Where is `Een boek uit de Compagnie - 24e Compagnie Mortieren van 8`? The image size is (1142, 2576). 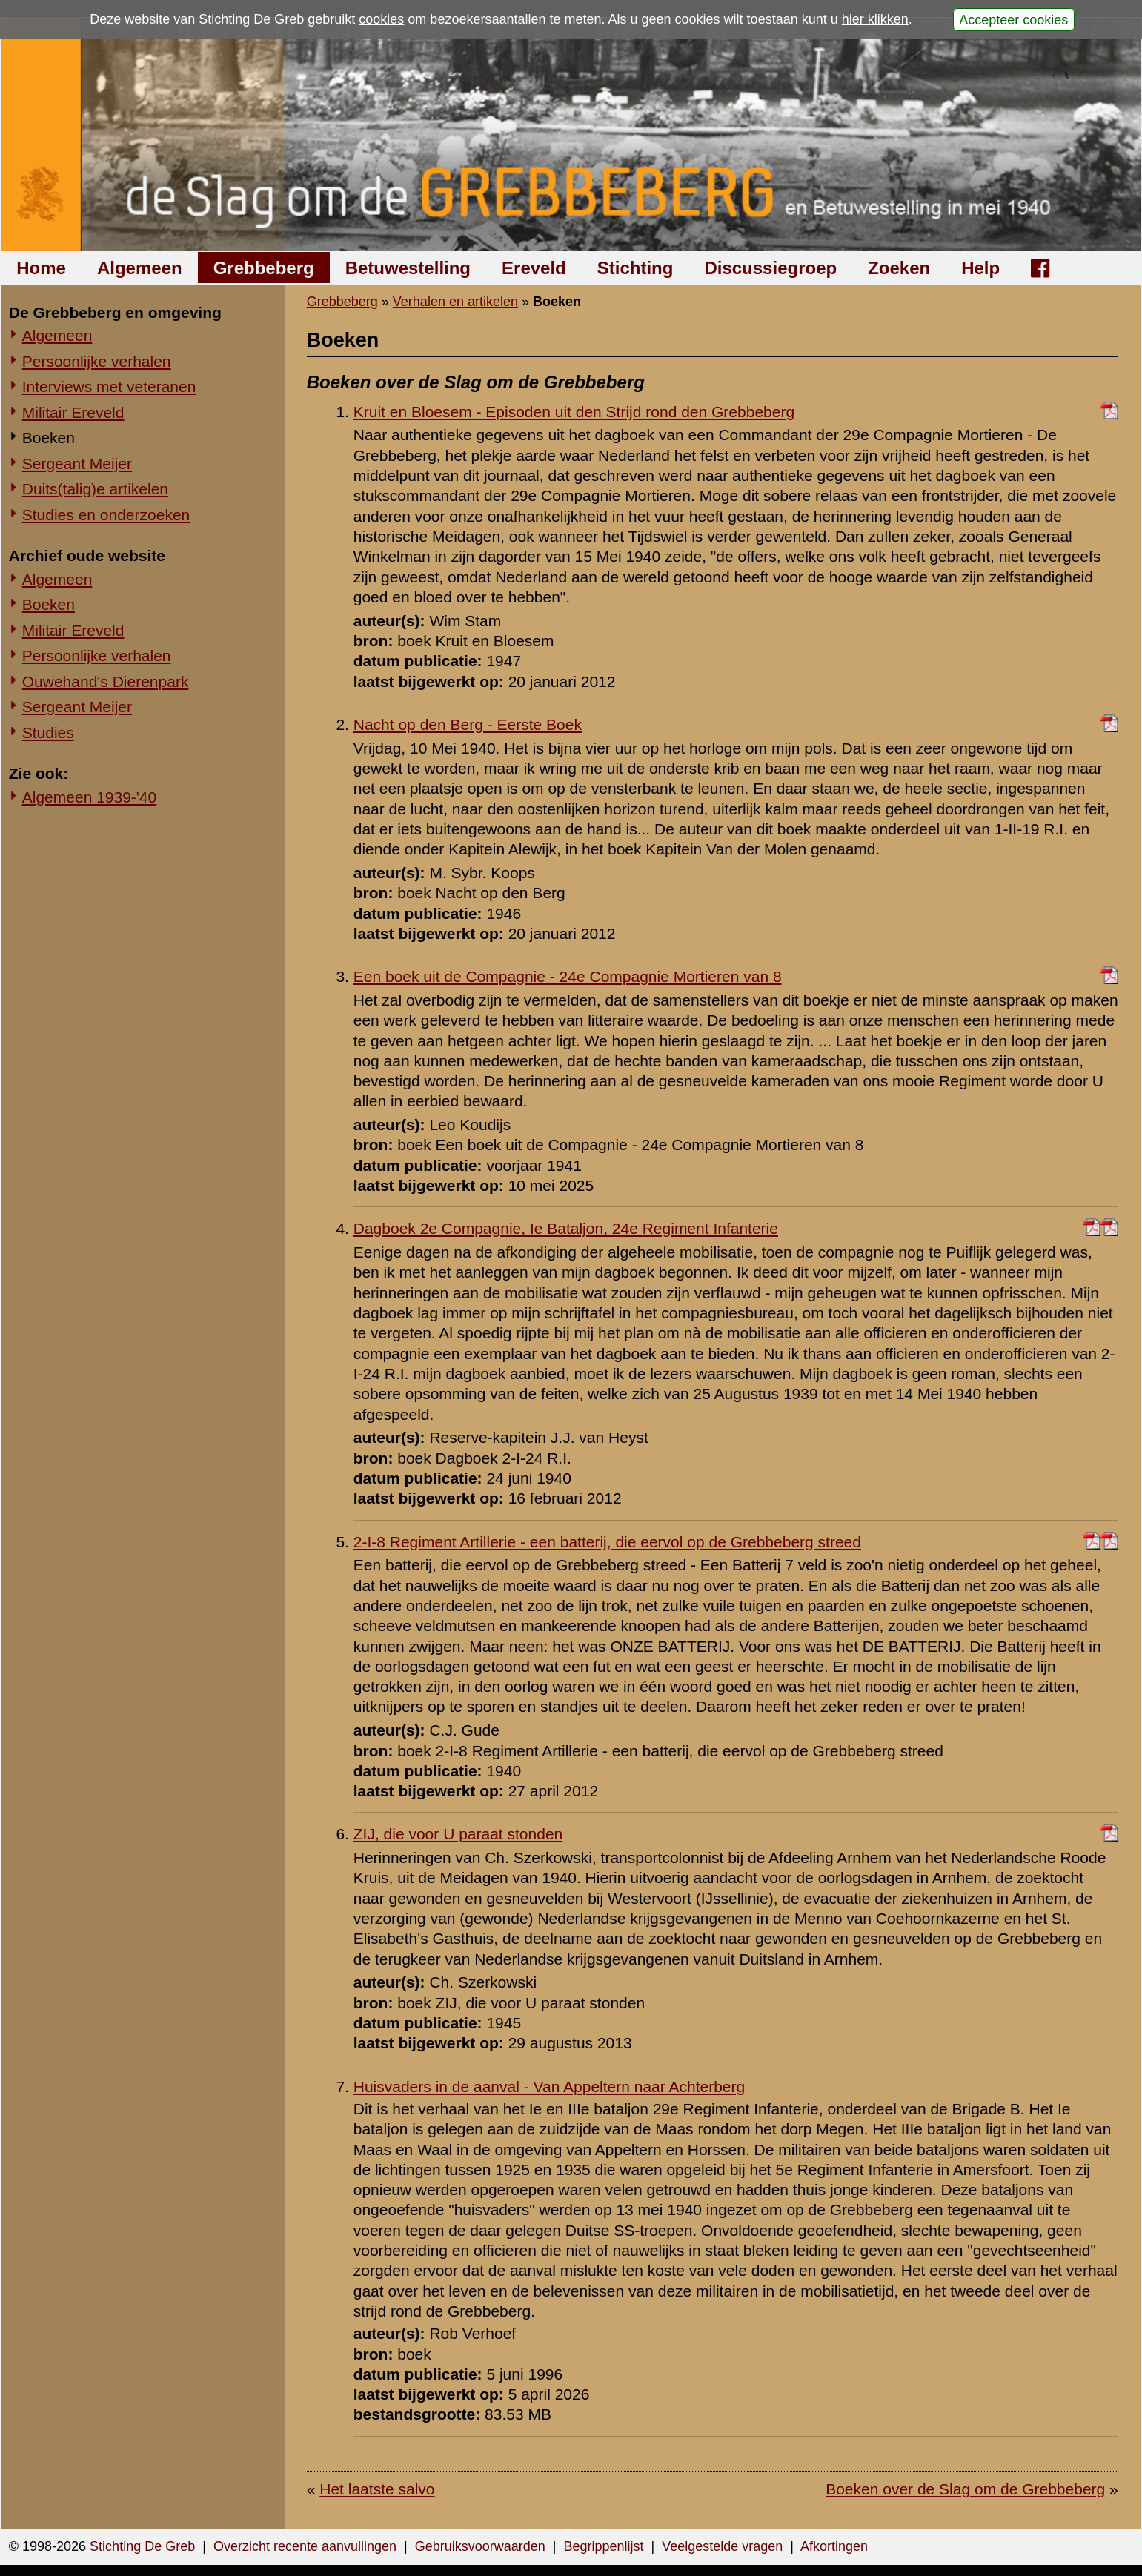
Een boek uit de Compagnie - 24e Compagnie Mortieren van 8 is located at coordinates (567, 976).